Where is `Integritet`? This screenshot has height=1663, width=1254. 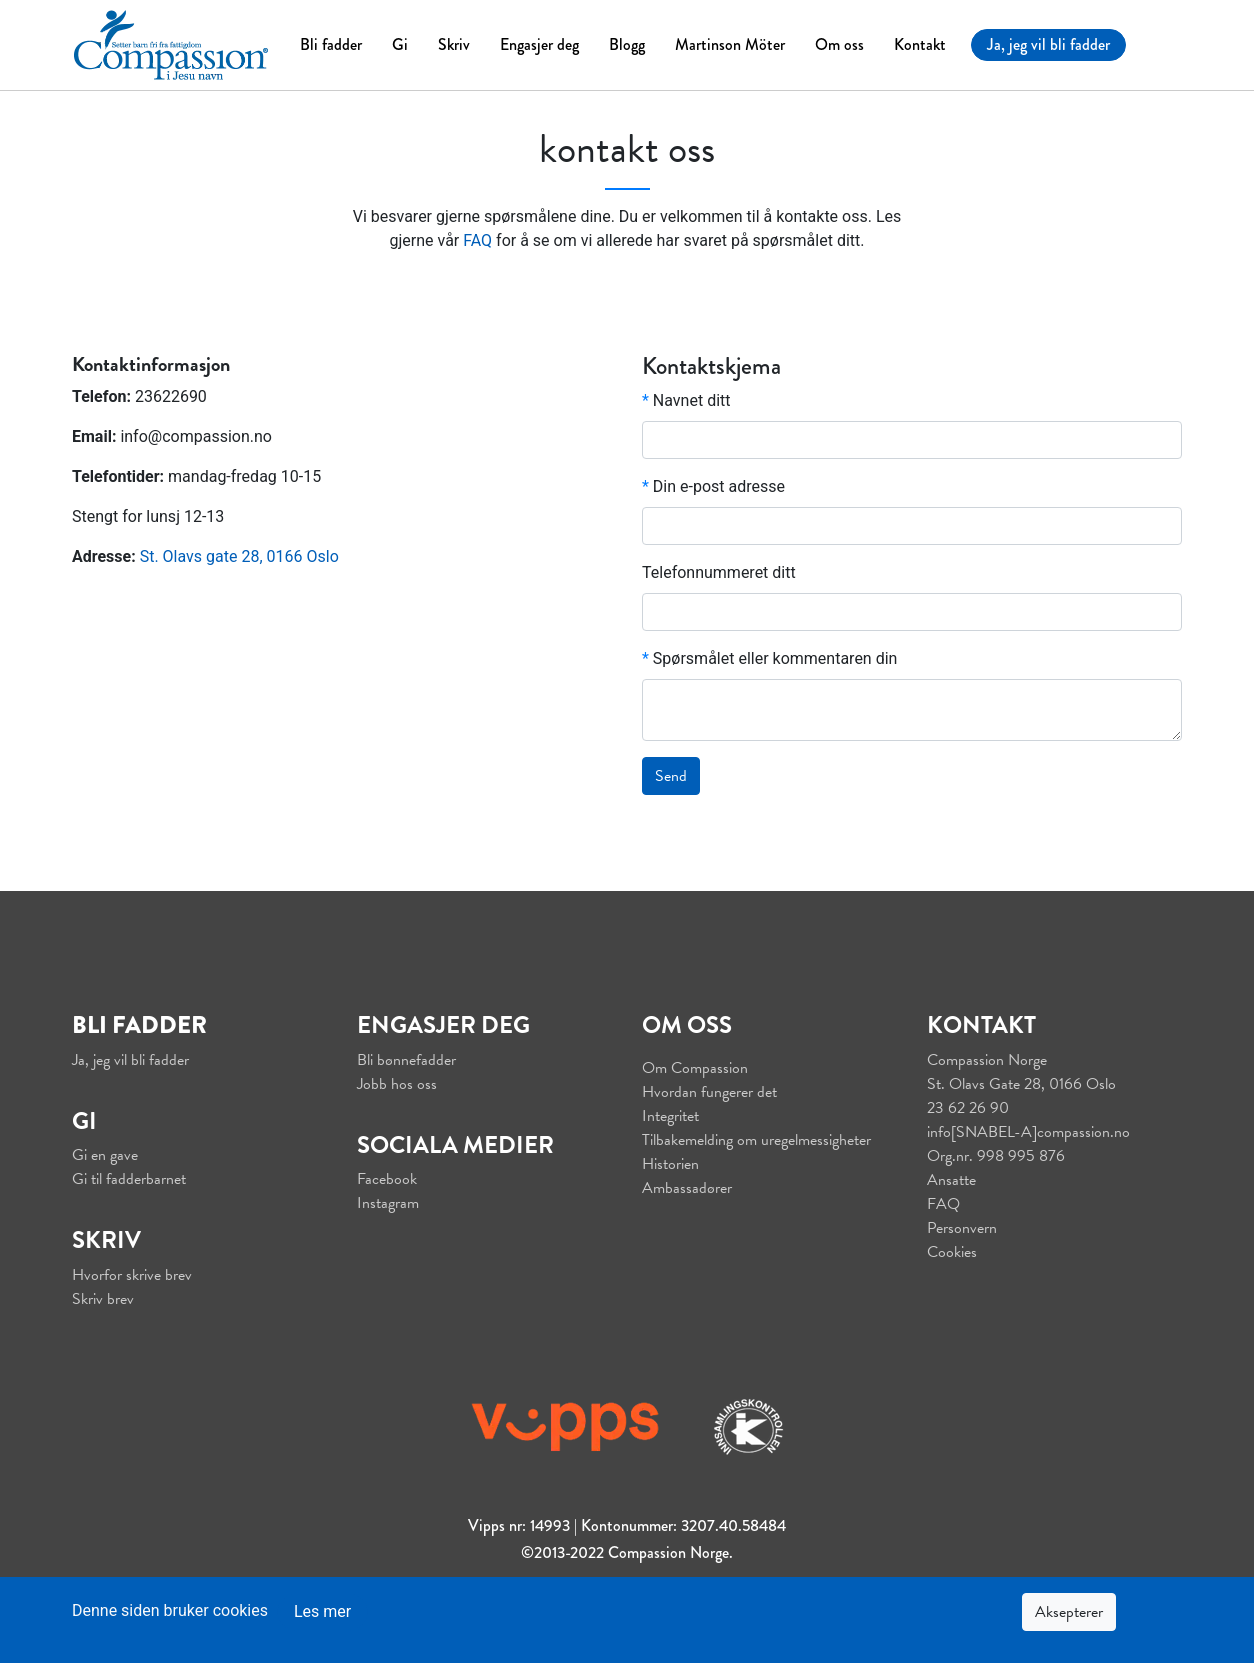 Integritet is located at coordinates (670, 1116).